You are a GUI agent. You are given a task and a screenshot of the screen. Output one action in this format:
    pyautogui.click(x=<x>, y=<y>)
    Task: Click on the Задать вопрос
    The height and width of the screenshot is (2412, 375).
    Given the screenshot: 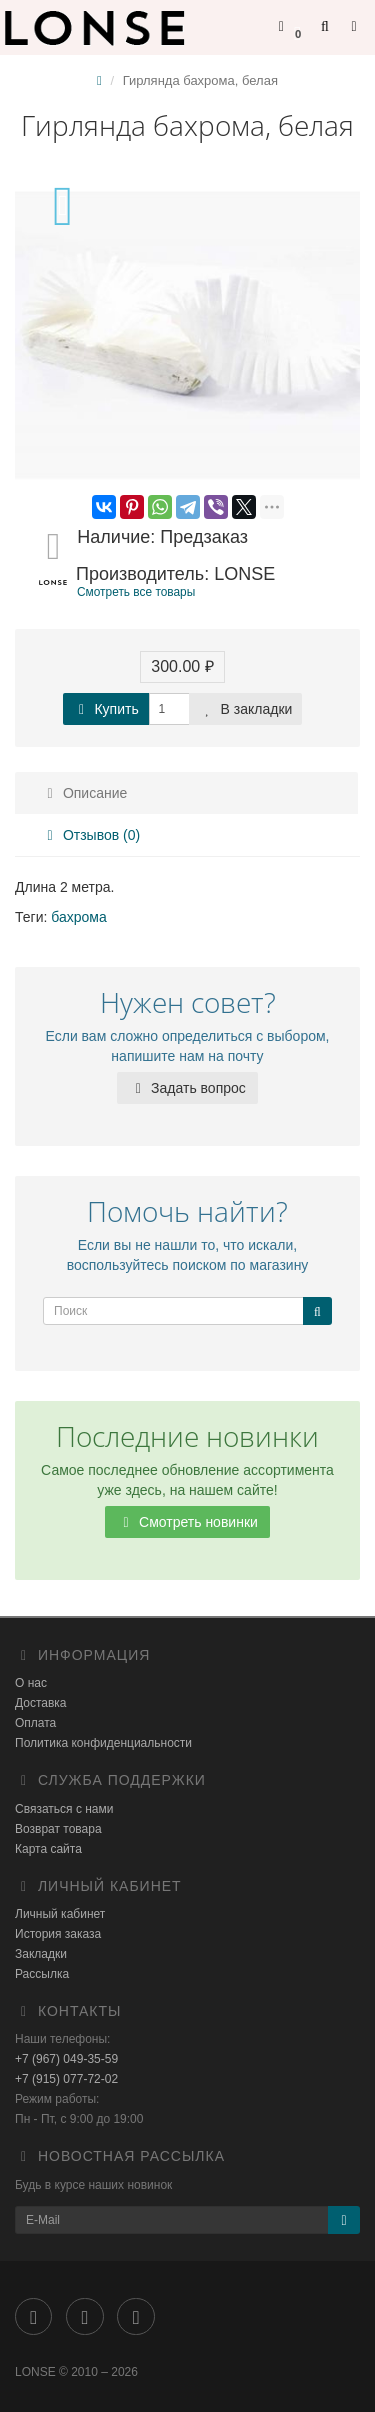 What is the action you would take?
    pyautogui.click(x=187, y=1088)
    